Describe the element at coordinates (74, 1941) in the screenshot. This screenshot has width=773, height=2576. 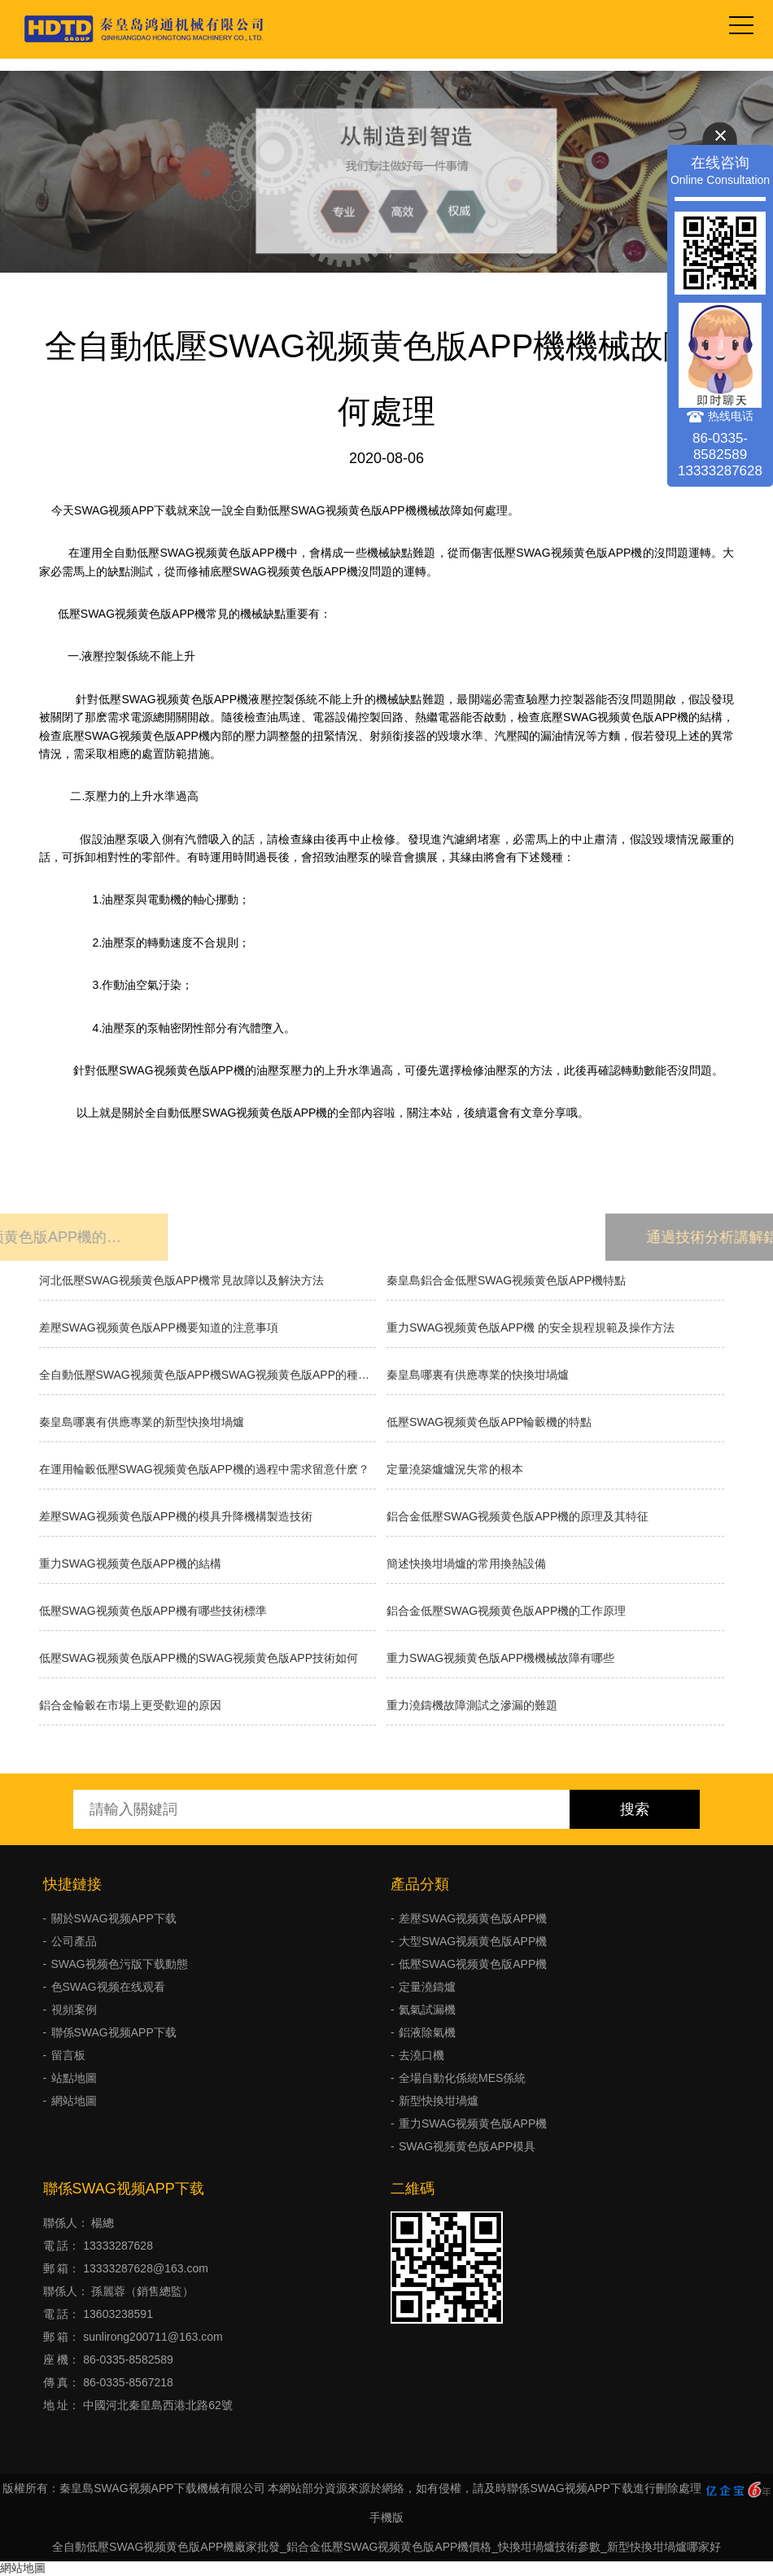
I see `公司產品` at that location.